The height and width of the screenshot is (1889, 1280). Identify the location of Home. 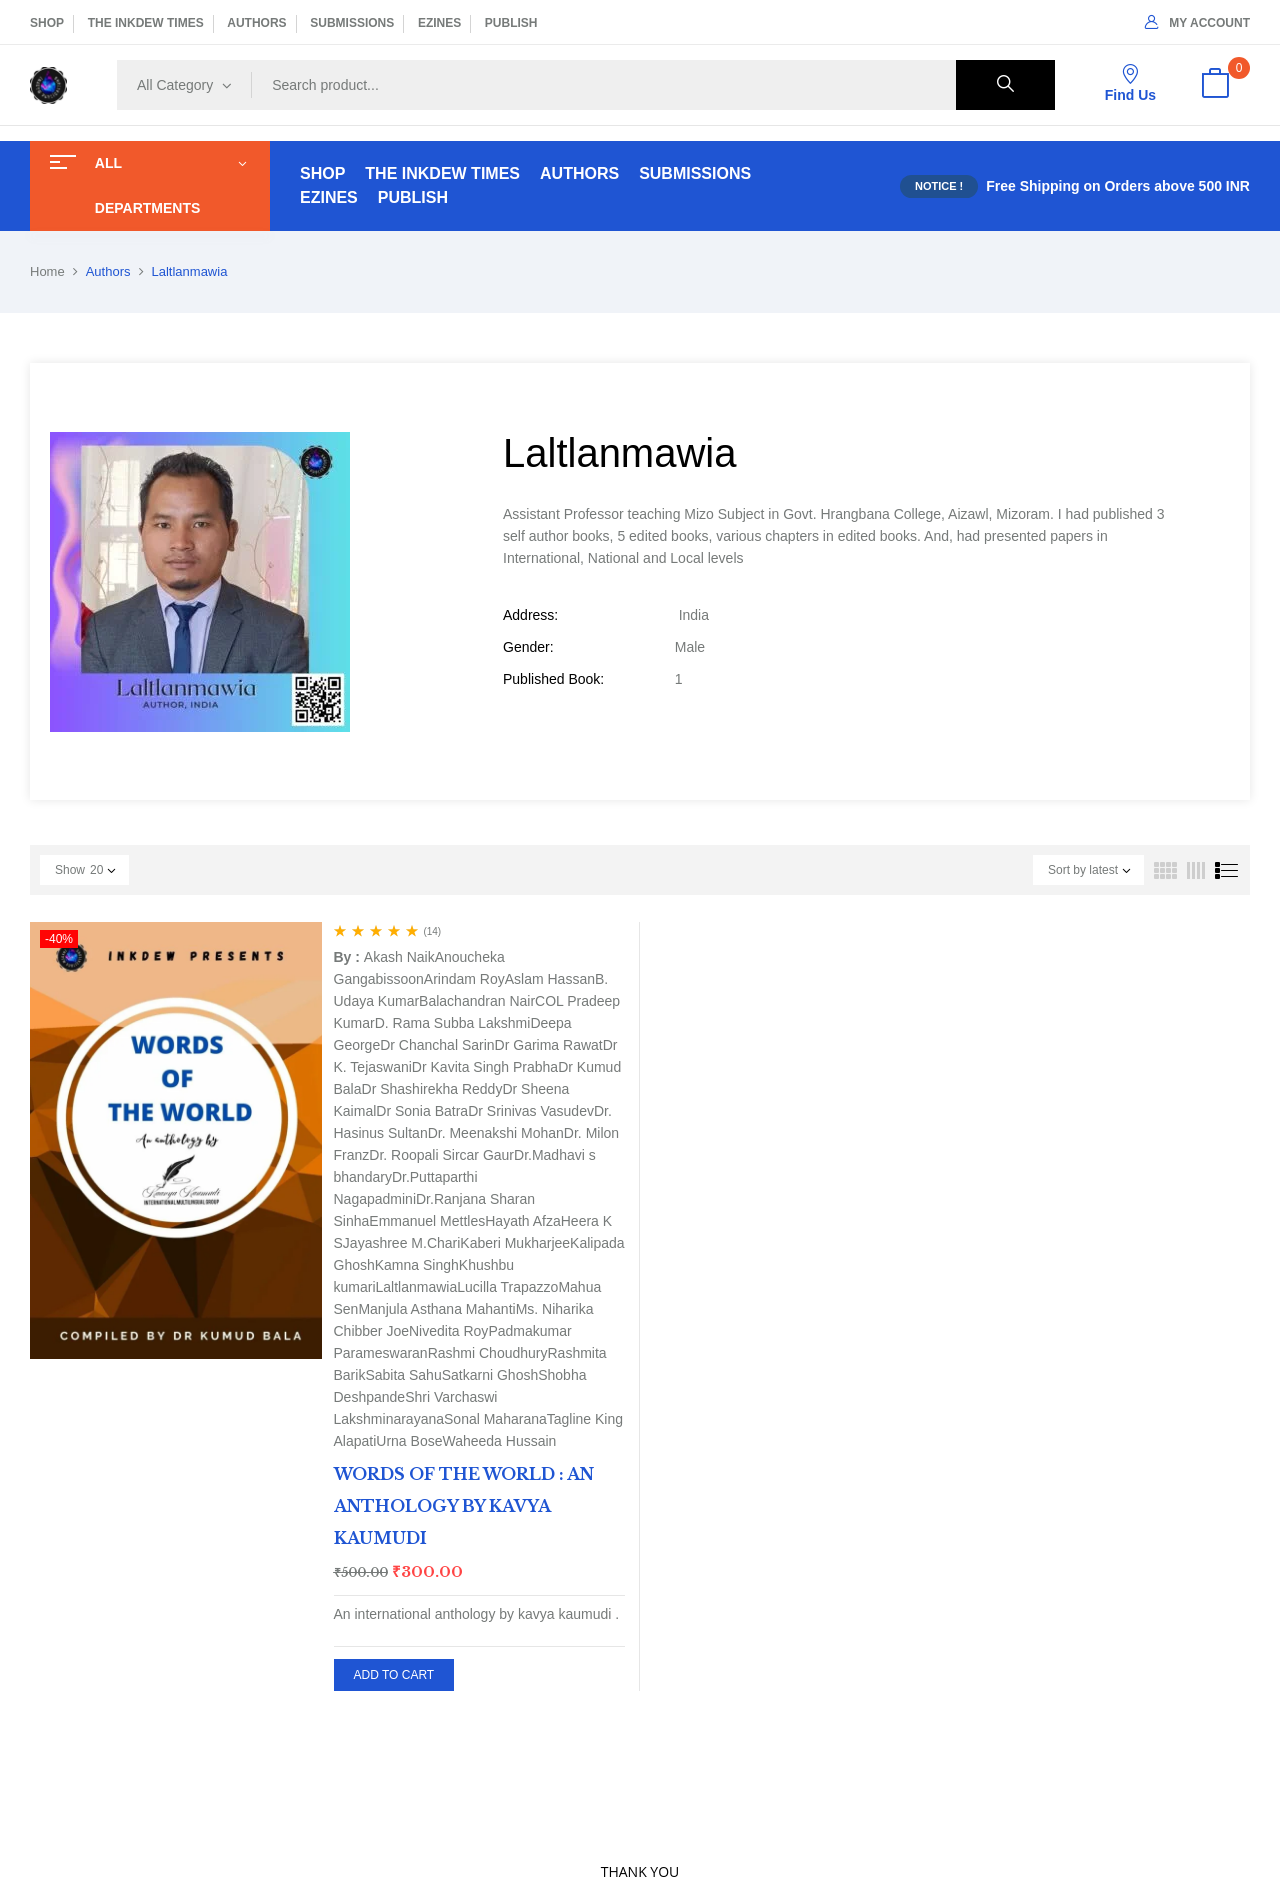
(47, 271).